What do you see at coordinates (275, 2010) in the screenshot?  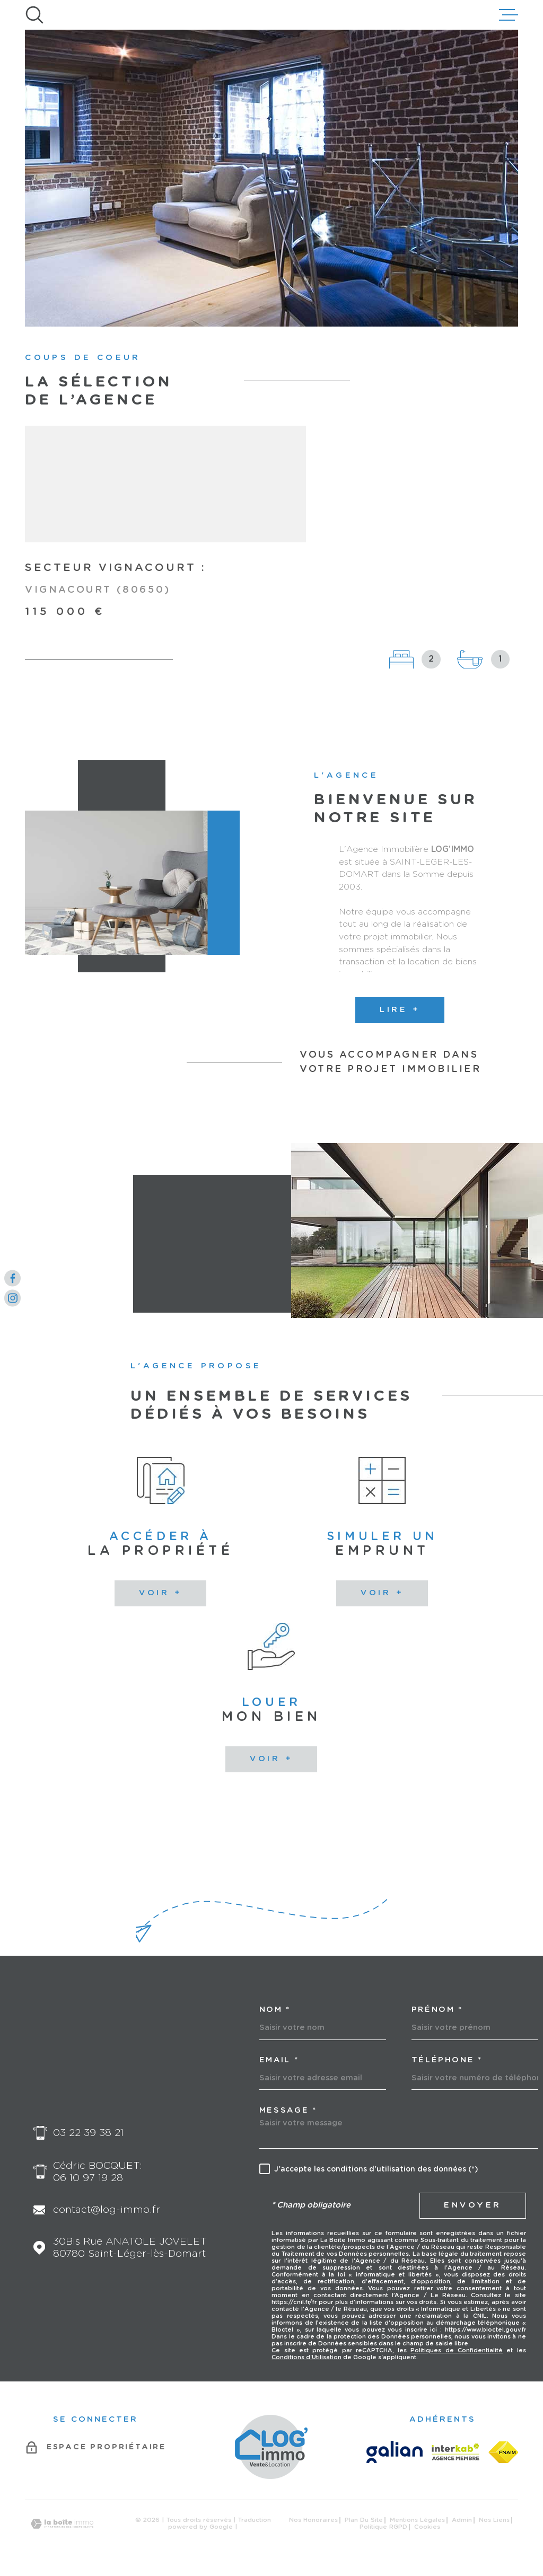 I see `Nom *` at bounding box center [275, 2010].